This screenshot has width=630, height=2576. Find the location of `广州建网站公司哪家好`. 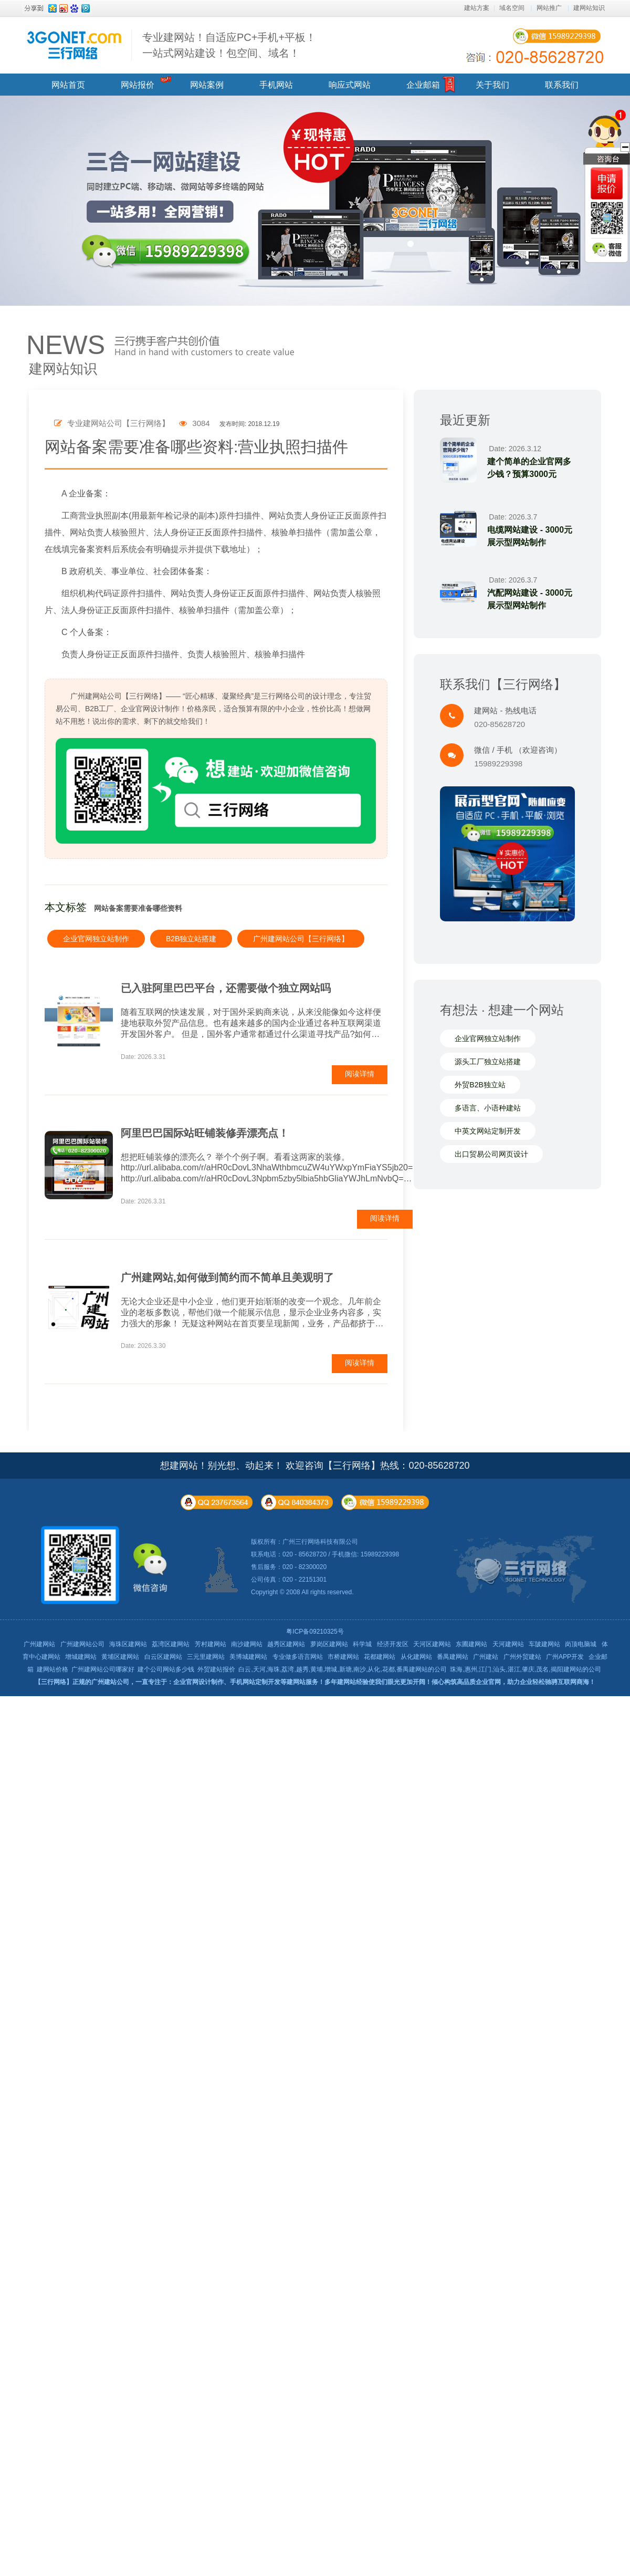

广州建网站公司哪家好 is located at coordinates (102, 1669).